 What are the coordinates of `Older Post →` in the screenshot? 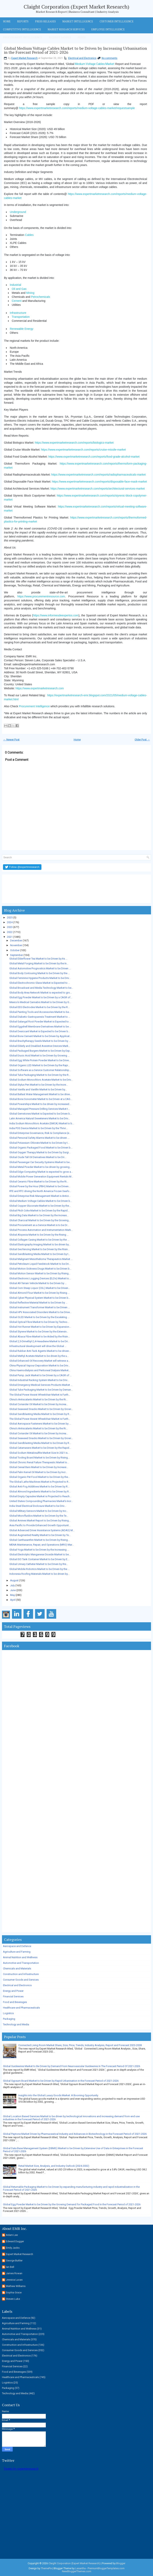 It's located at (142, 739).